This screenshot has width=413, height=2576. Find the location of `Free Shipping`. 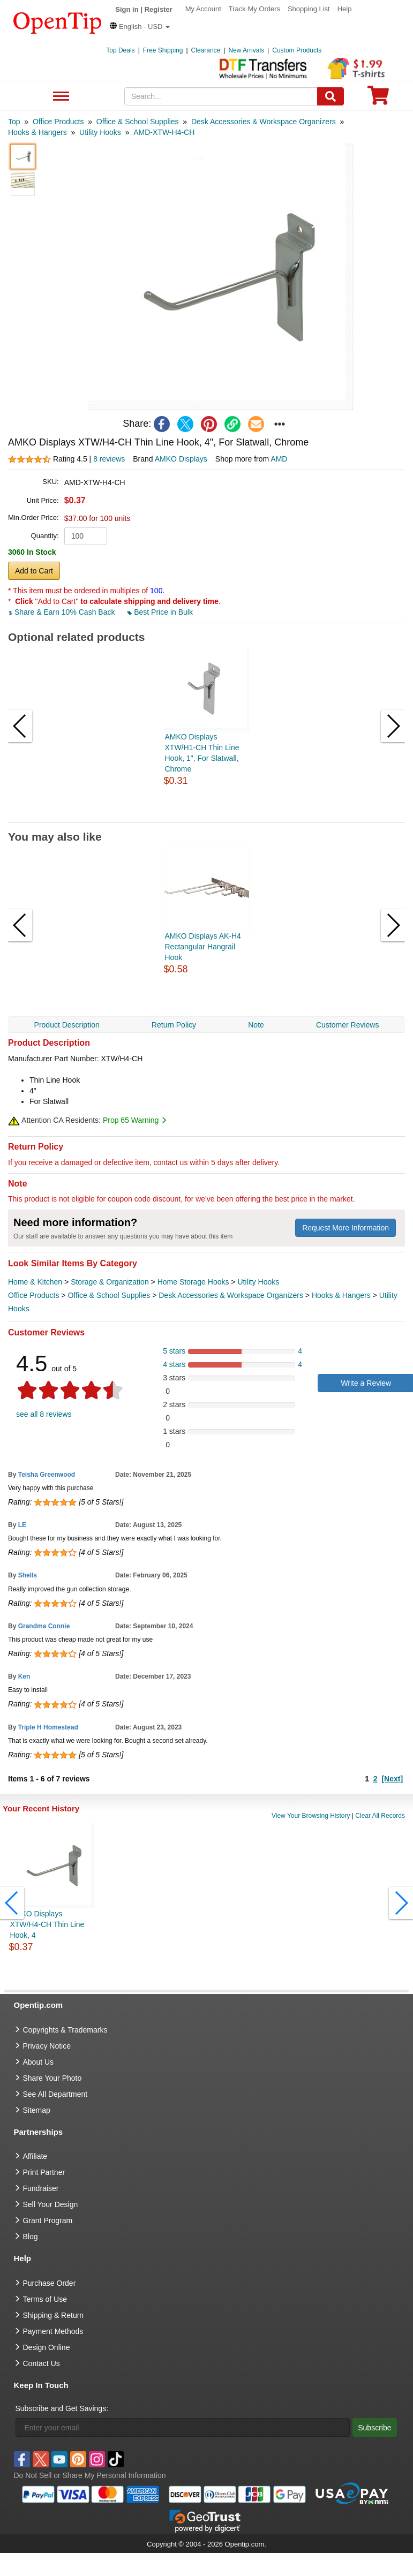

Free Shipping is located at coordinates (163, 50).